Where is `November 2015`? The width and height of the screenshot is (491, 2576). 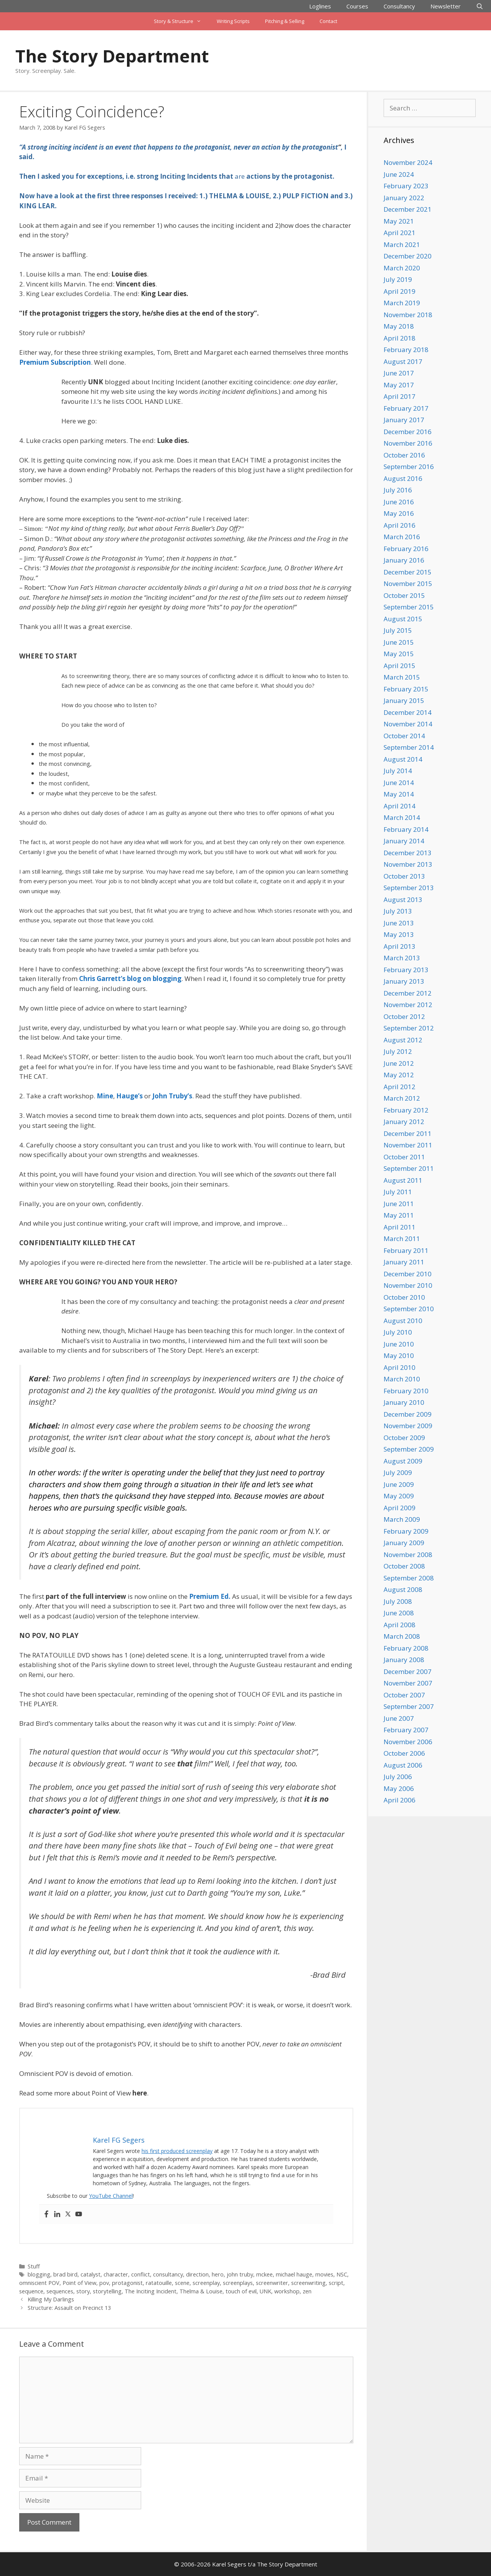 November 2015 is located at coordinates (408, 583).